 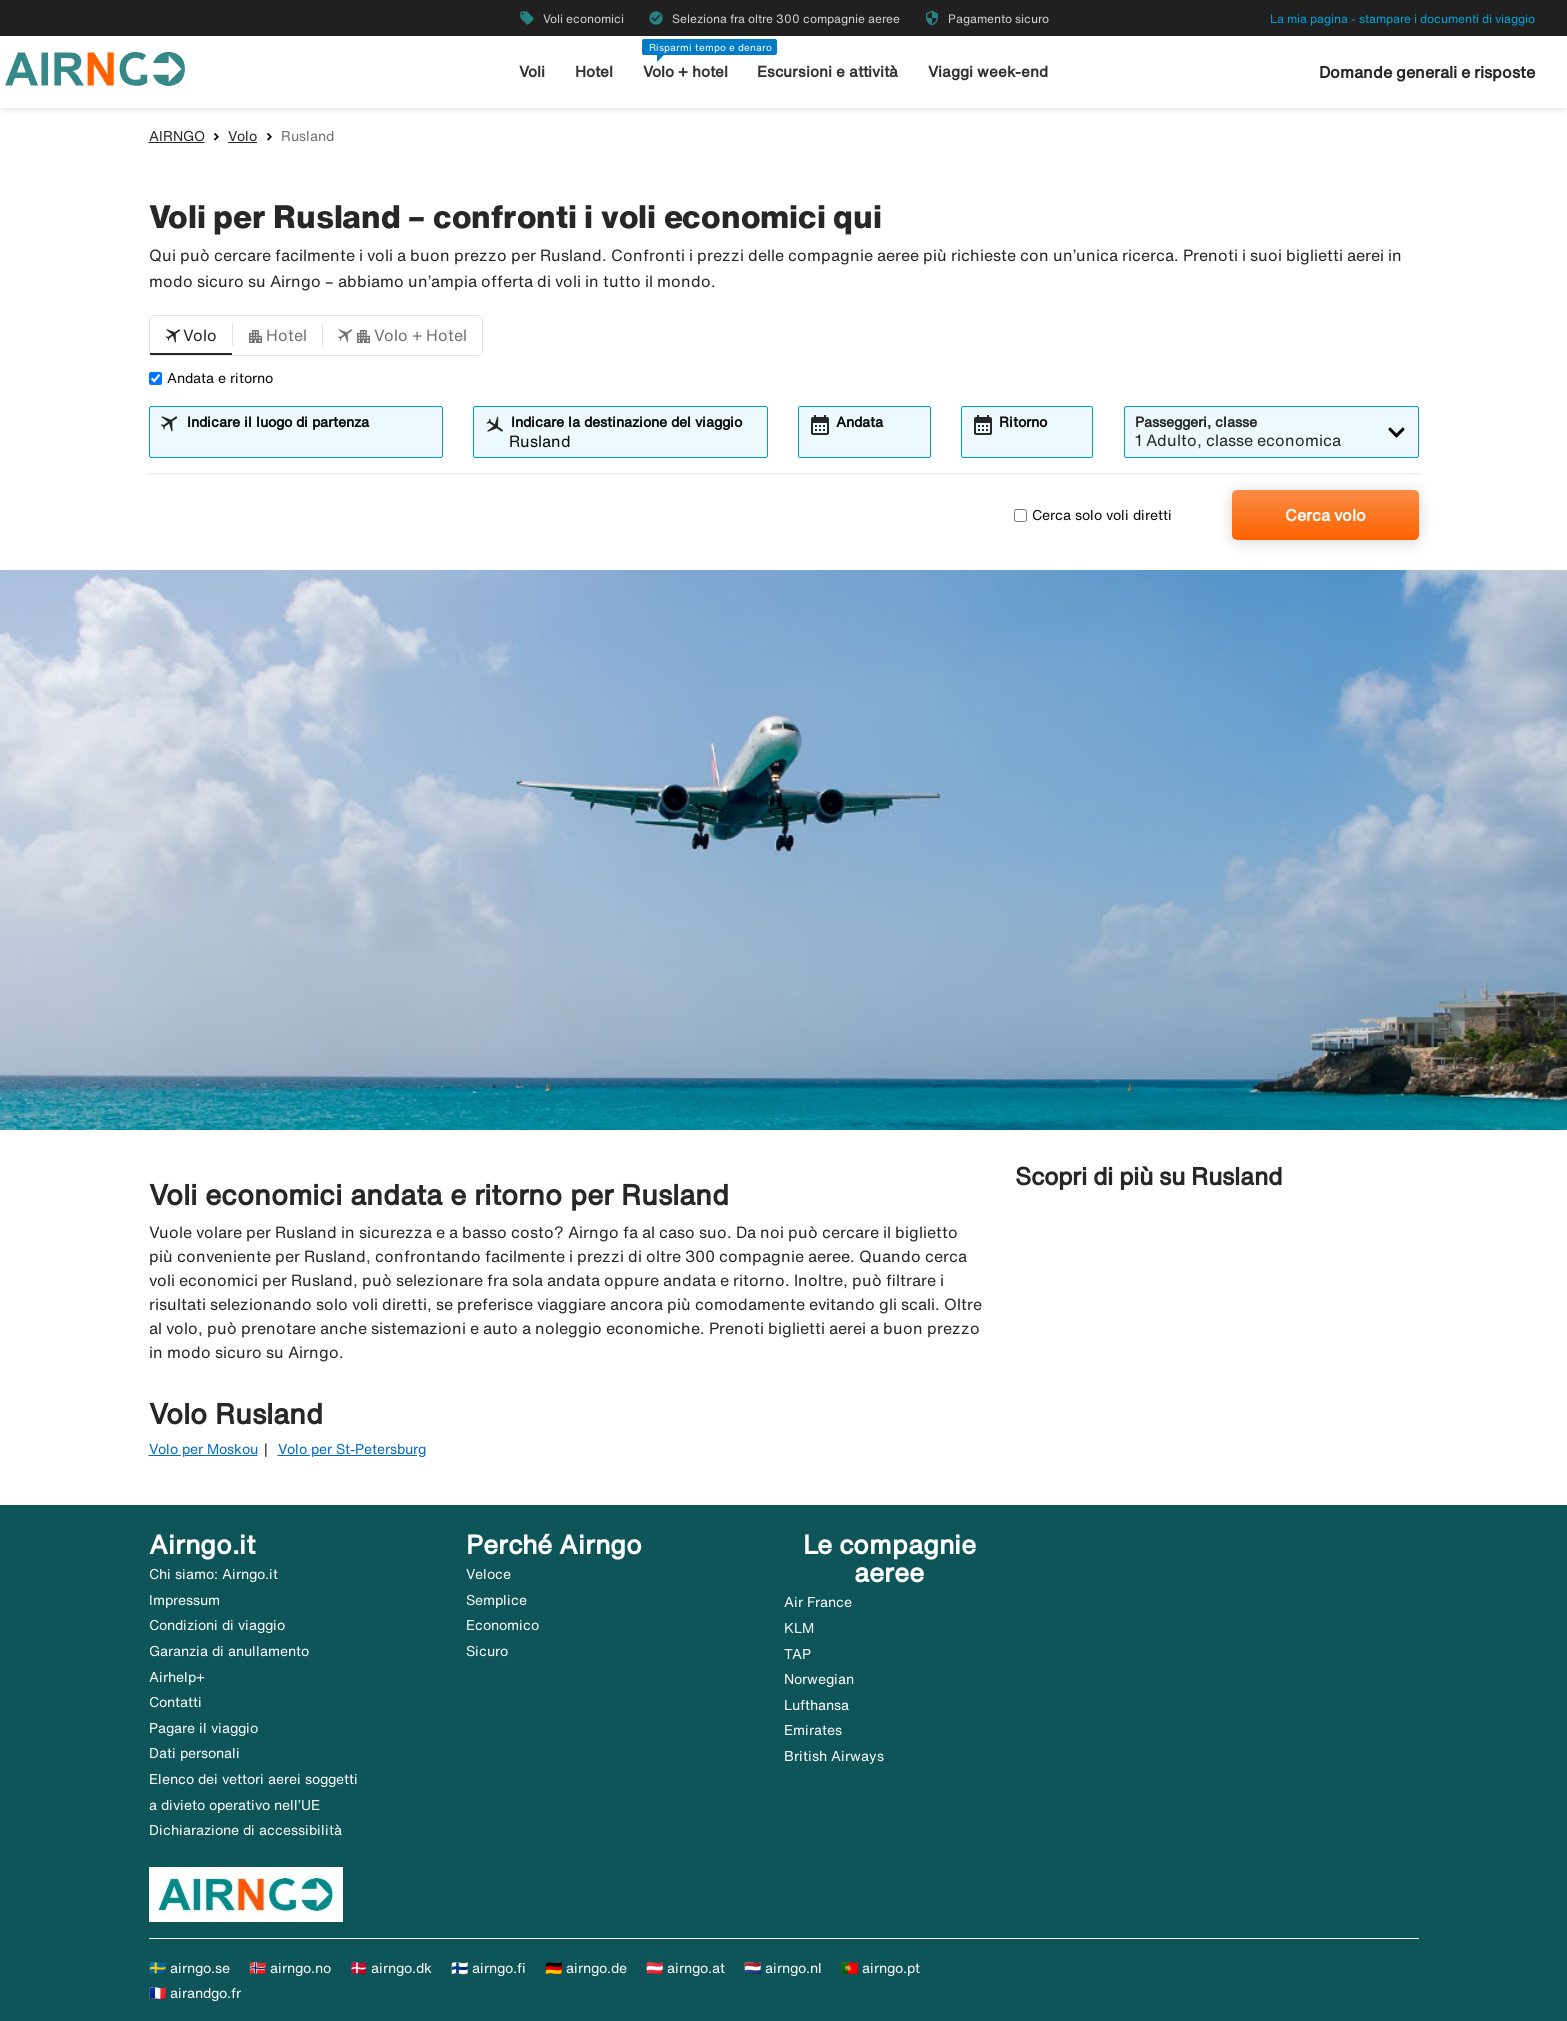 I want to click on Dichiarazione di accessibilità, so click(x=245, y=1830).